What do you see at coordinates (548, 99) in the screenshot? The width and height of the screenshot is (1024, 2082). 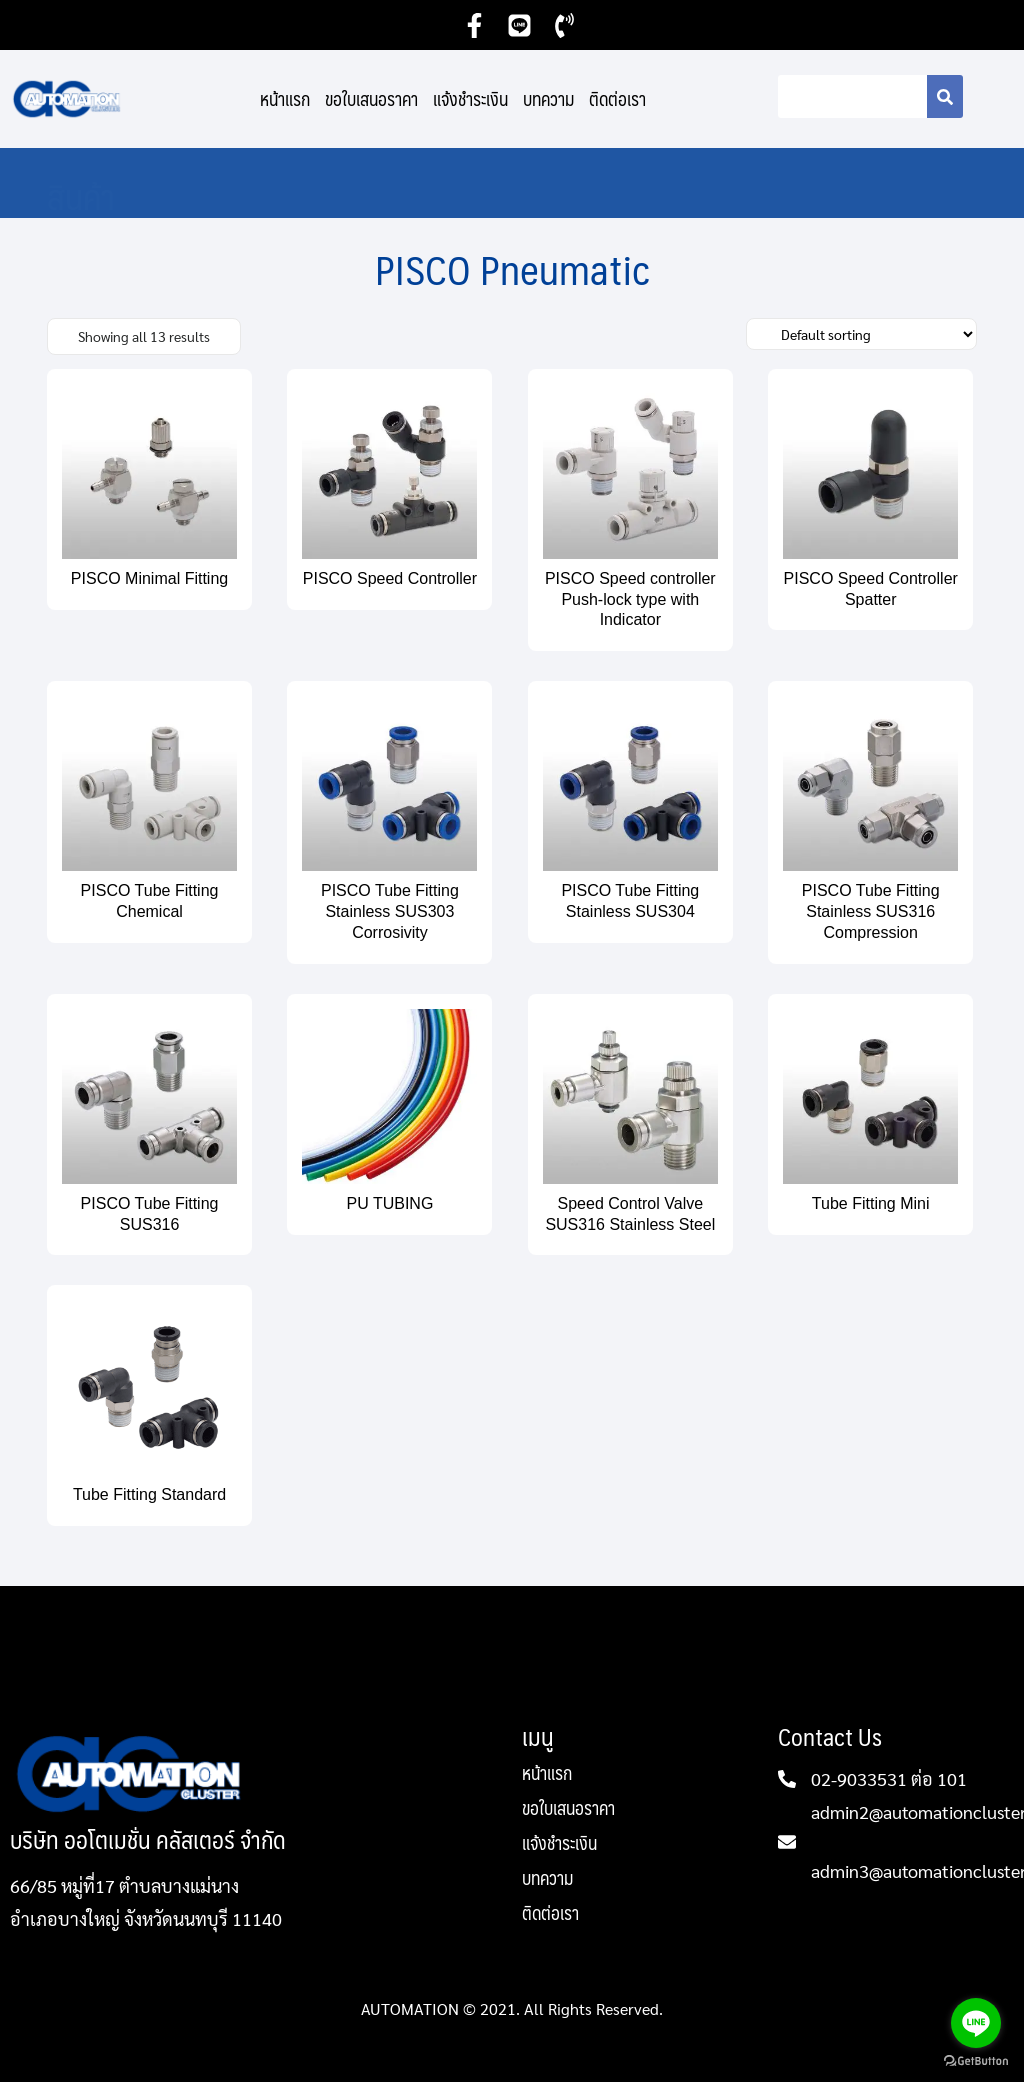 I see `บทความ` at bounding box center [548, 99].